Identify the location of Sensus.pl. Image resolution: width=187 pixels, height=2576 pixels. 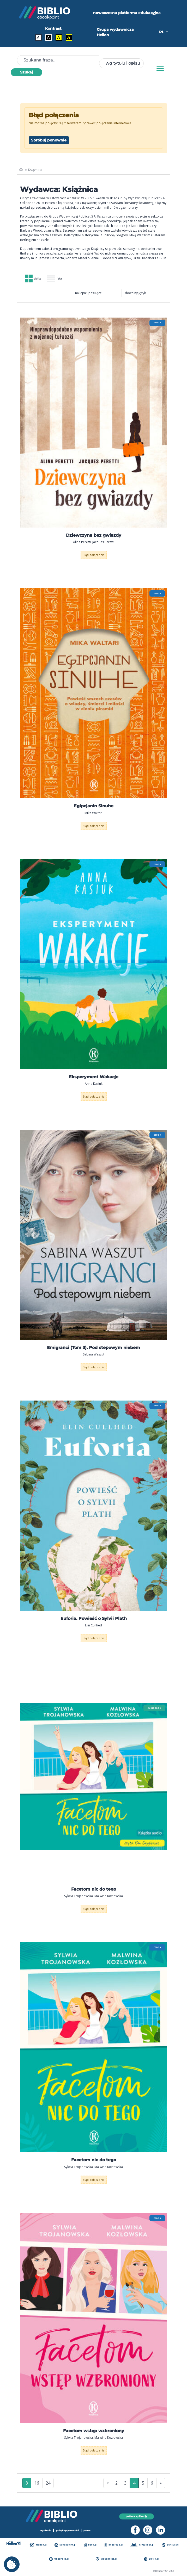
(171, 2545).